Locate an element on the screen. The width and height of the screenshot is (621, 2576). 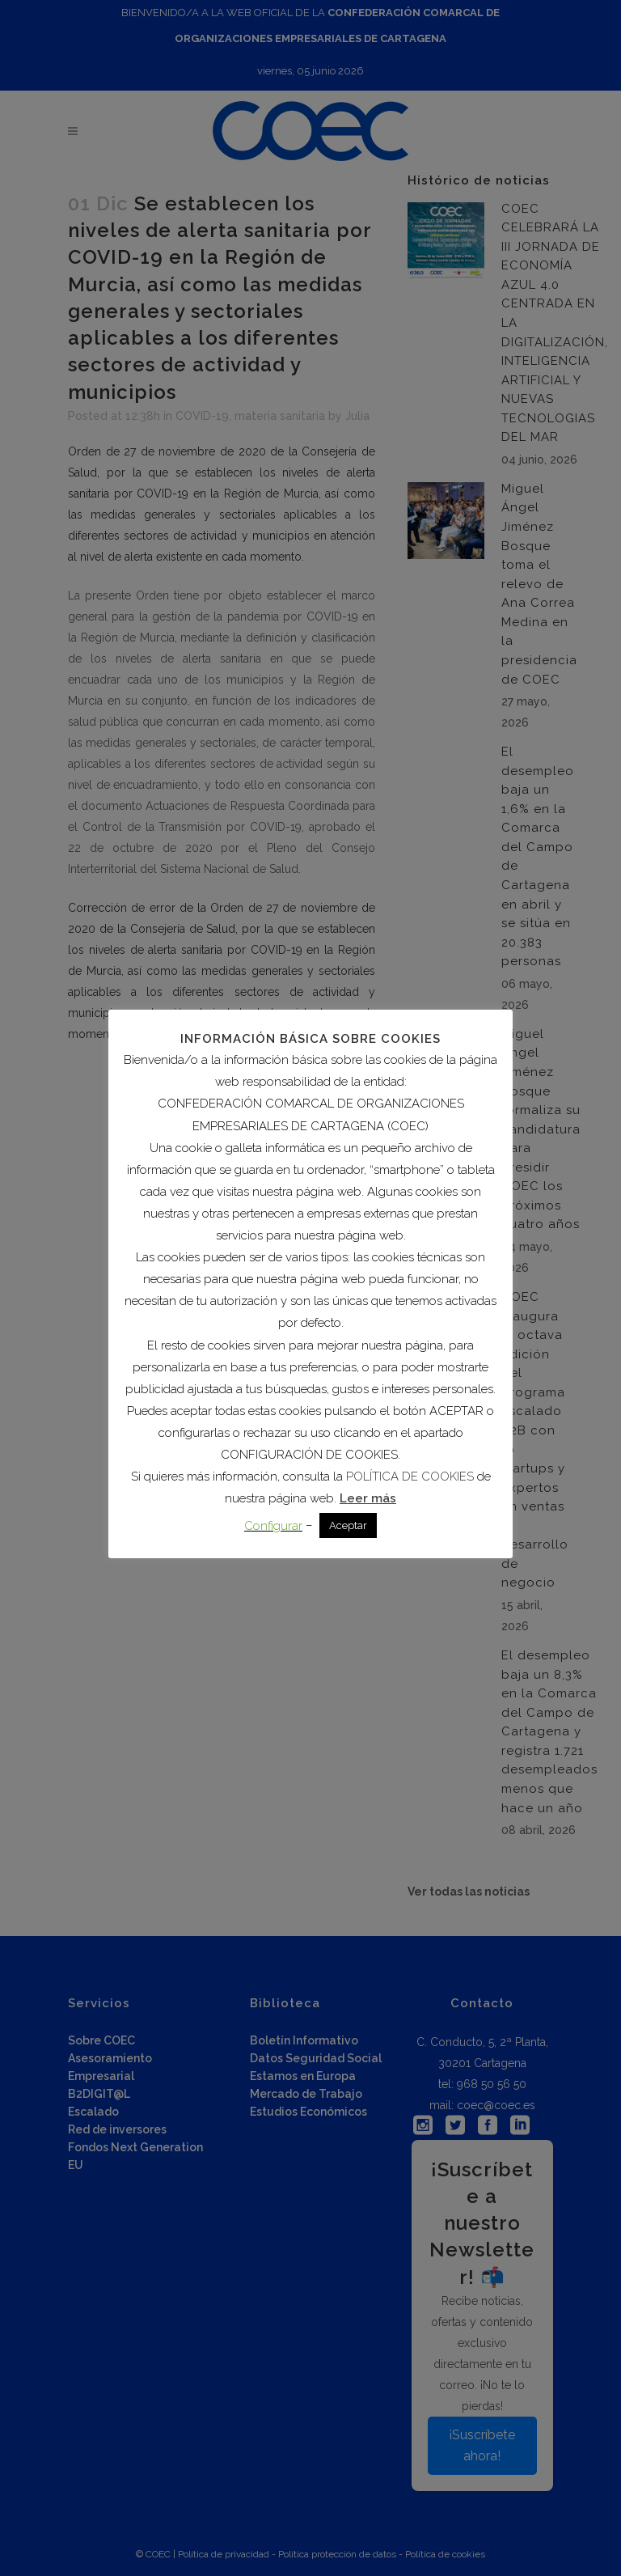
Configurar [button] is located at coordinates (273, 1526).